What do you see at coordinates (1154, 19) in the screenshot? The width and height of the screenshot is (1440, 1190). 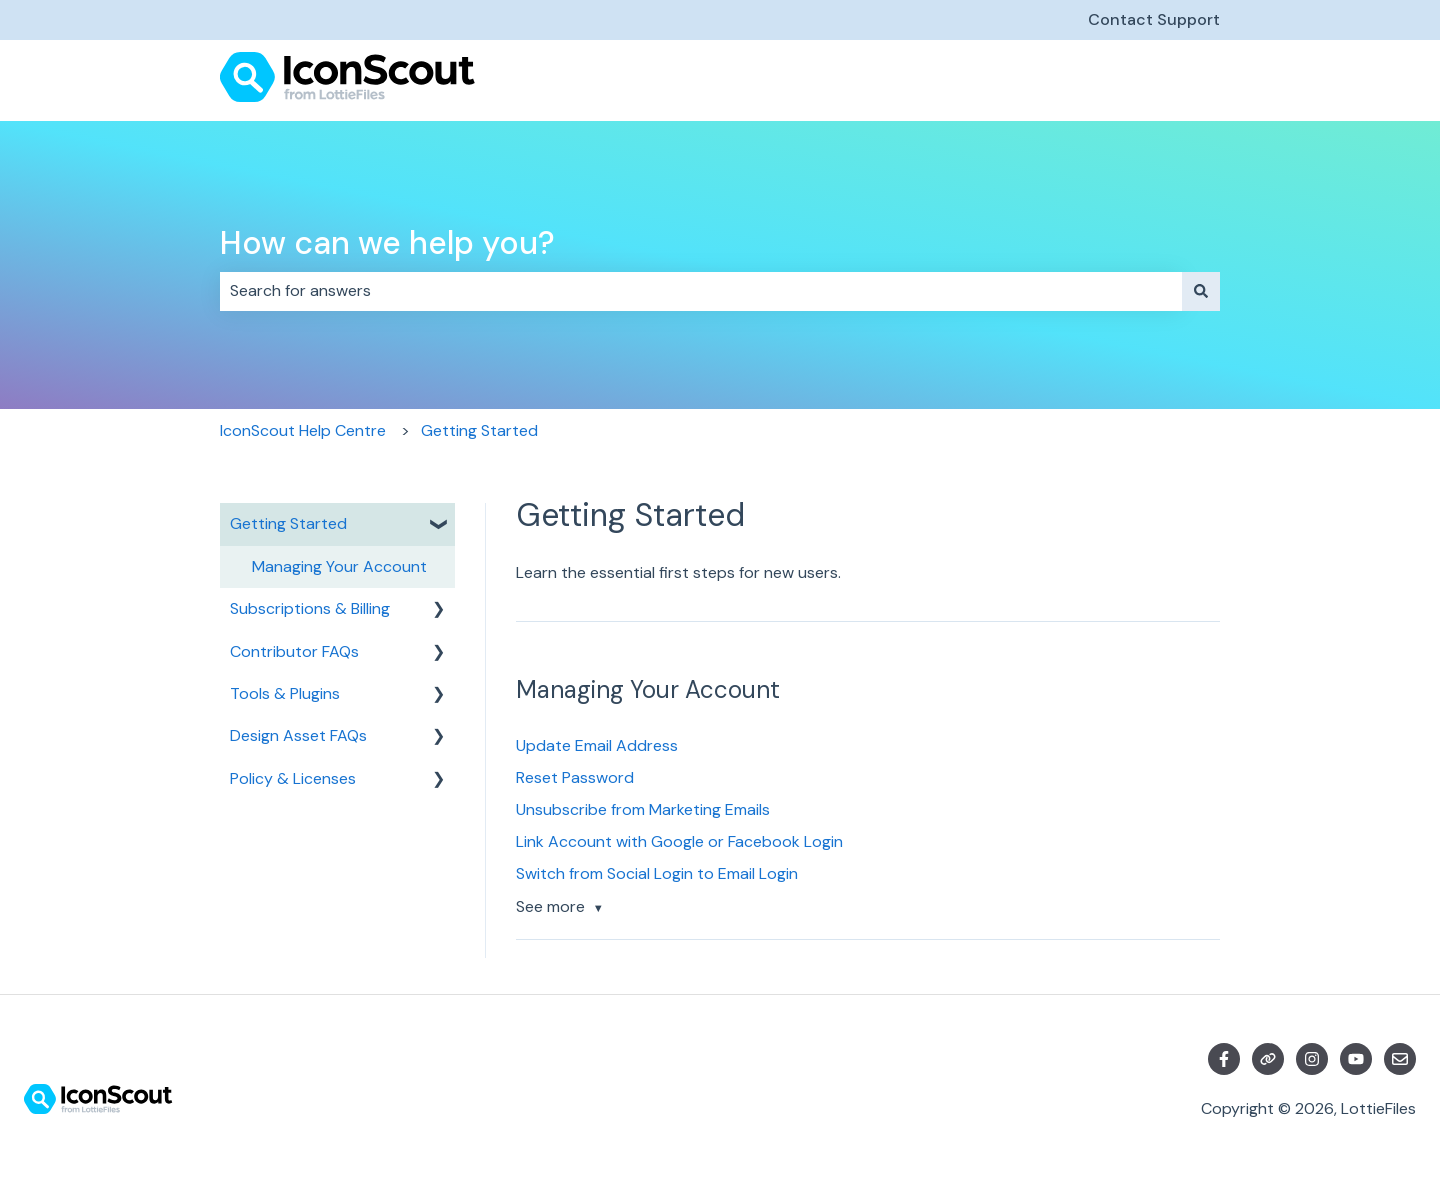 I see `Contact Support` at bounding box center [1154, 19].